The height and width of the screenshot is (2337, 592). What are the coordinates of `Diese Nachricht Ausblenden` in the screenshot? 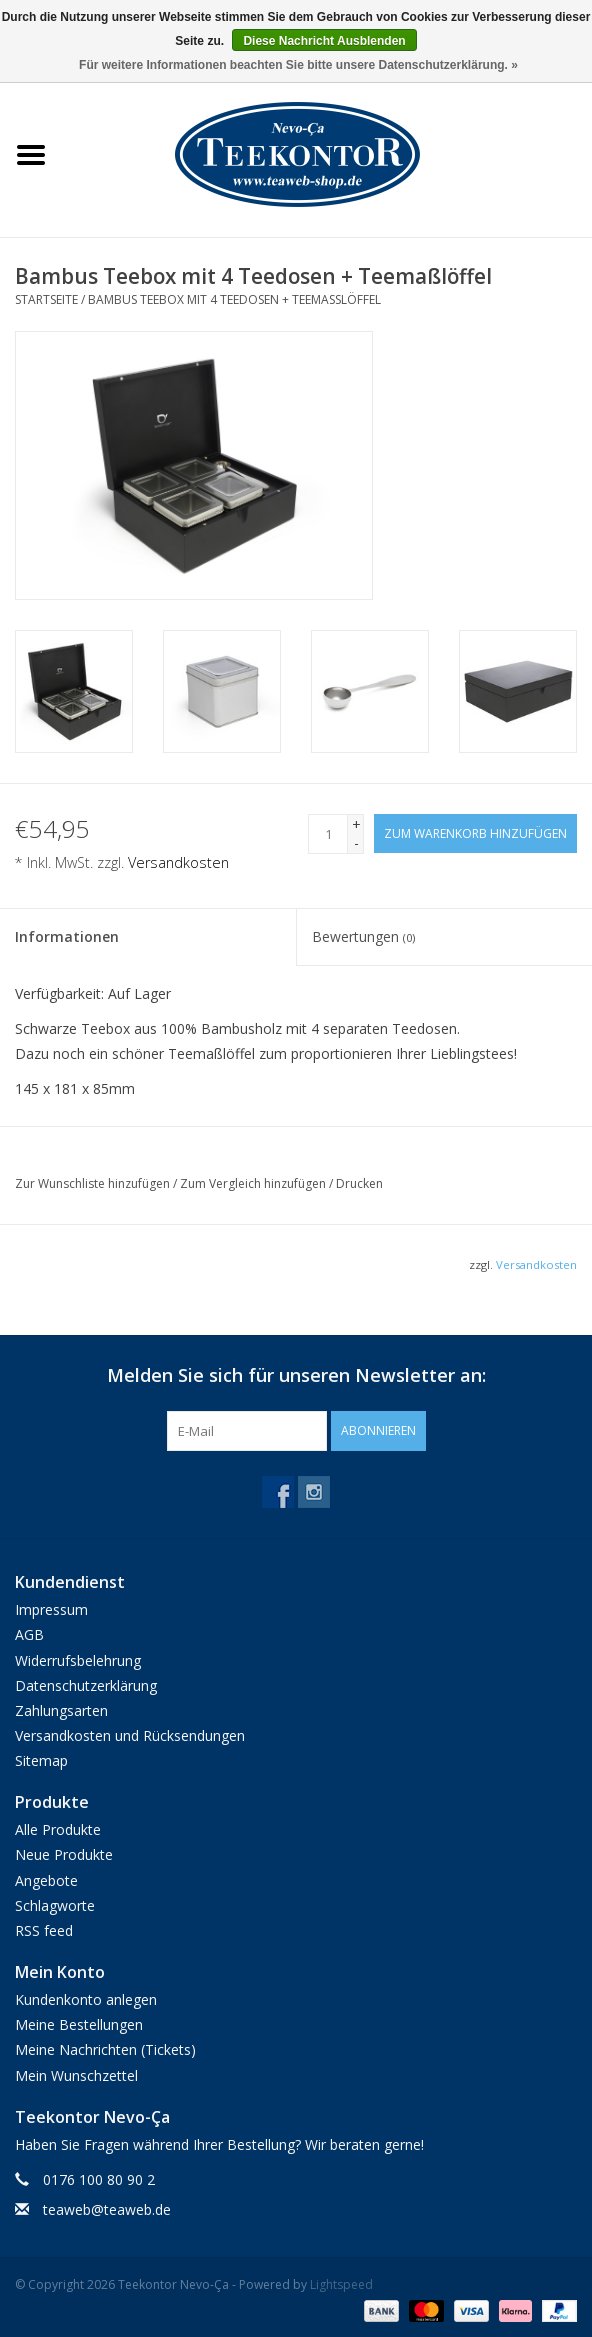 It's located at (324, 41).